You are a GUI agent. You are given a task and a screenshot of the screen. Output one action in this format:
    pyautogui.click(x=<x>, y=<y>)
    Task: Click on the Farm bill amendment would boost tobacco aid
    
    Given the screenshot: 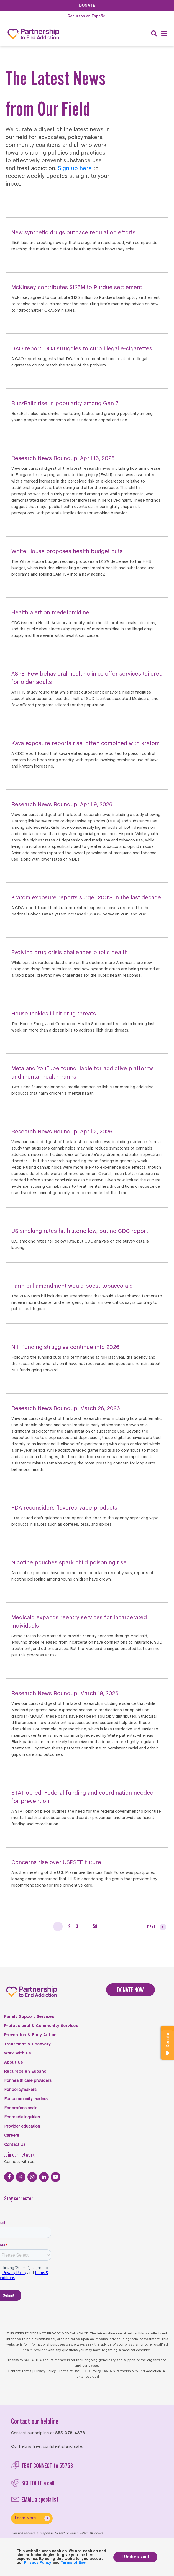 What is the action you would take?
    pyautogui.click(x=72, y=1286)
    